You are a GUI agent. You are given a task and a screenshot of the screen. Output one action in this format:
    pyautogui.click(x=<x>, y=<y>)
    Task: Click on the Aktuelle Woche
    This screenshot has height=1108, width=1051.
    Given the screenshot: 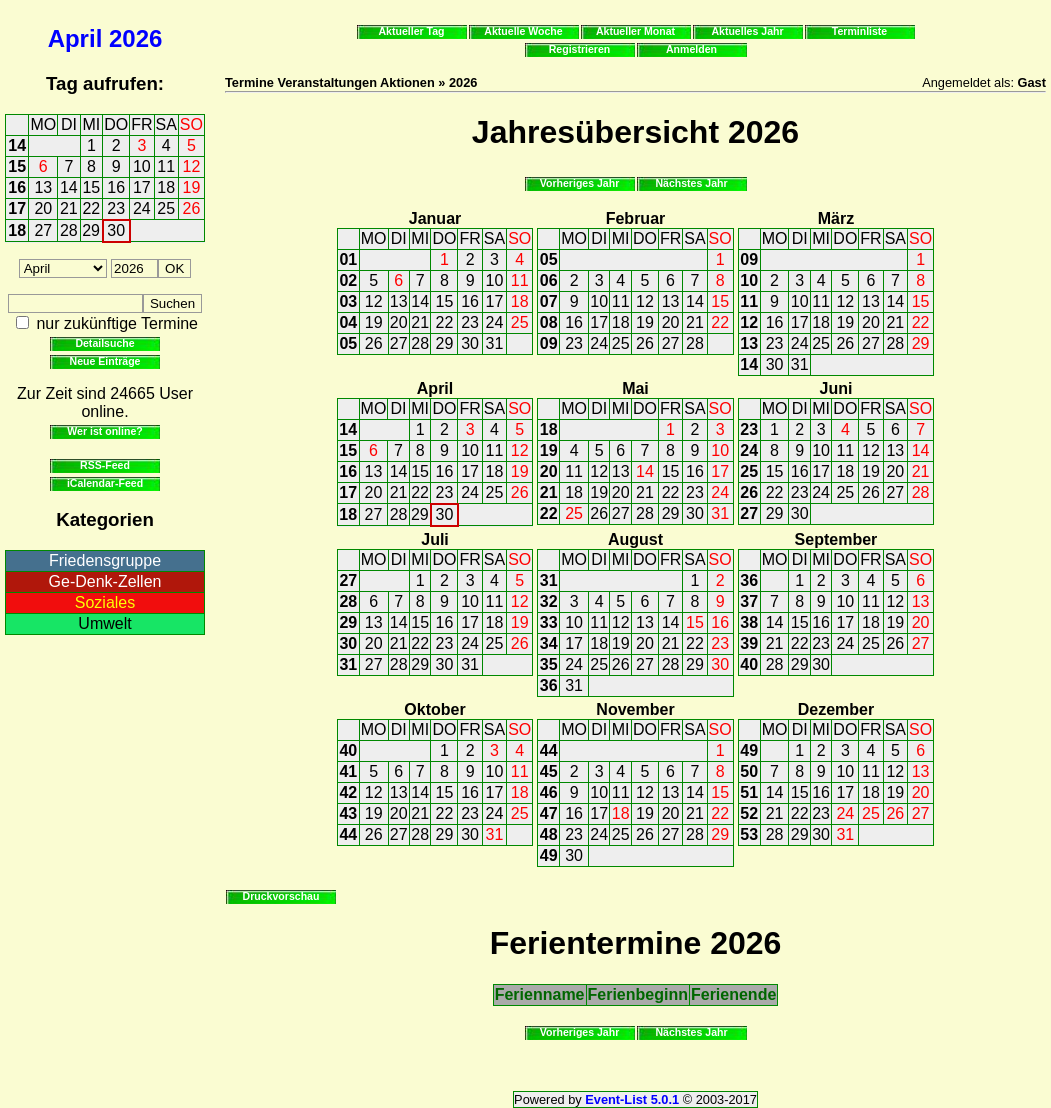 What is the action you would take?
    pyautogui.click(x=523, y=31)
    